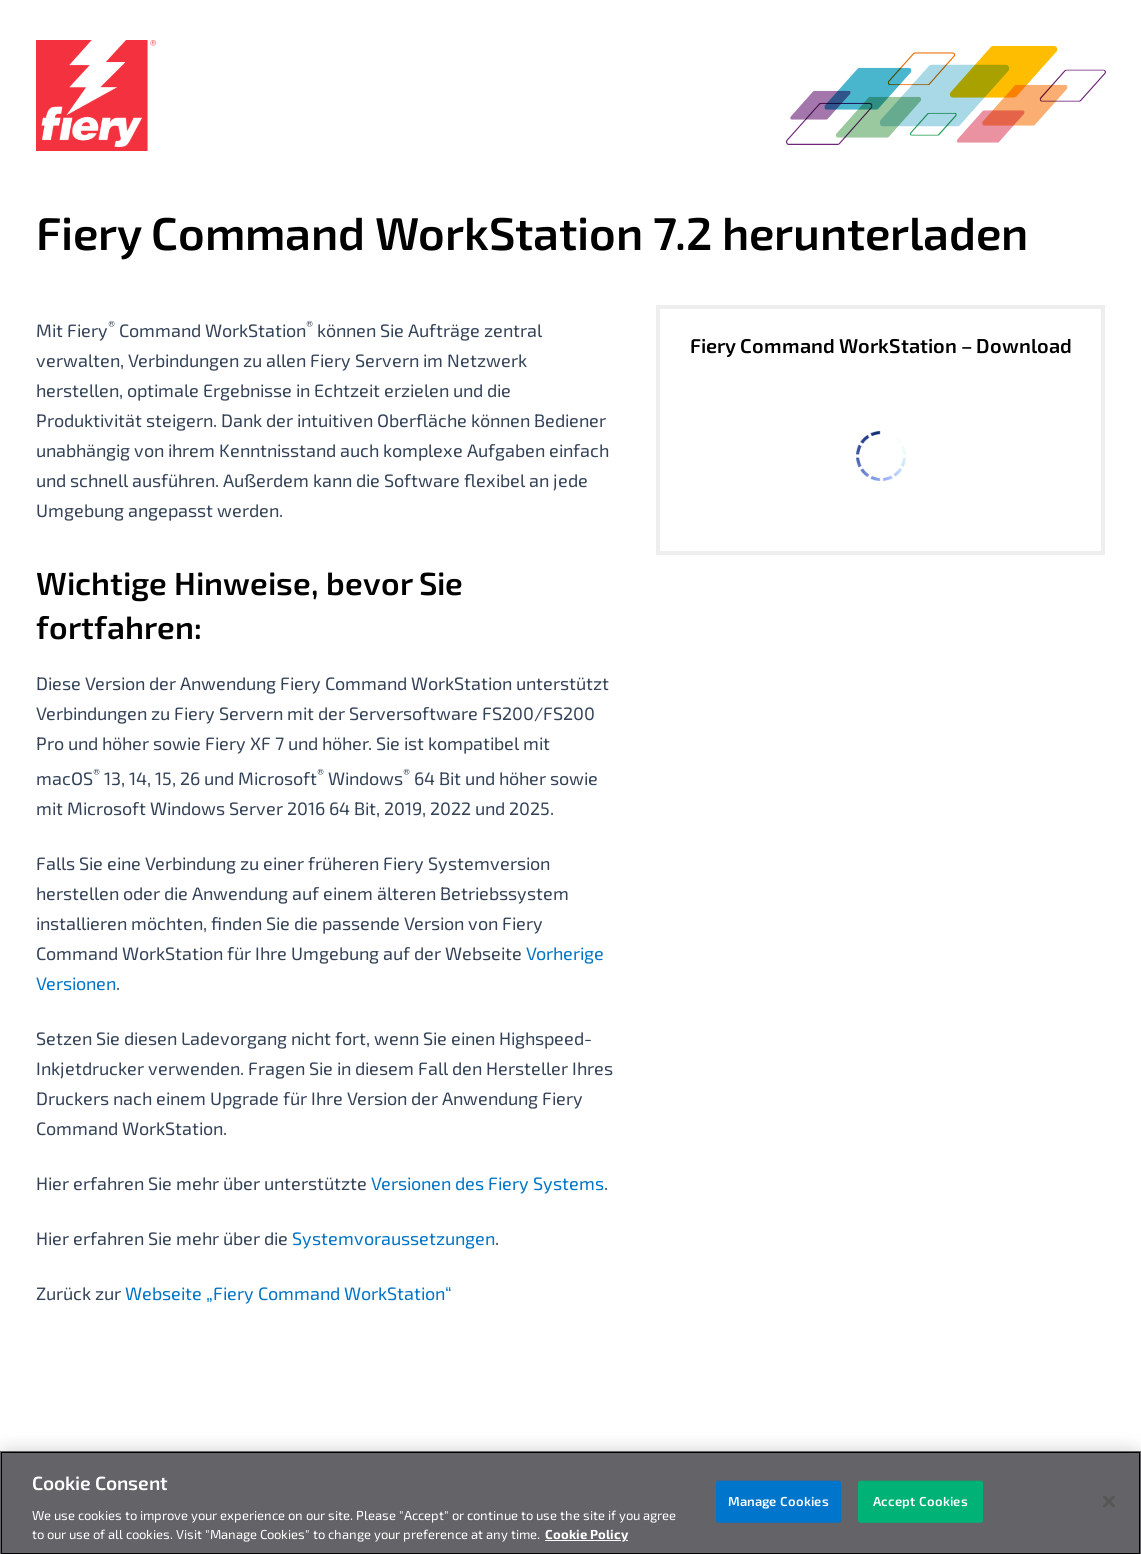  I want to click on Manage Cookies, so click(778, 1506).